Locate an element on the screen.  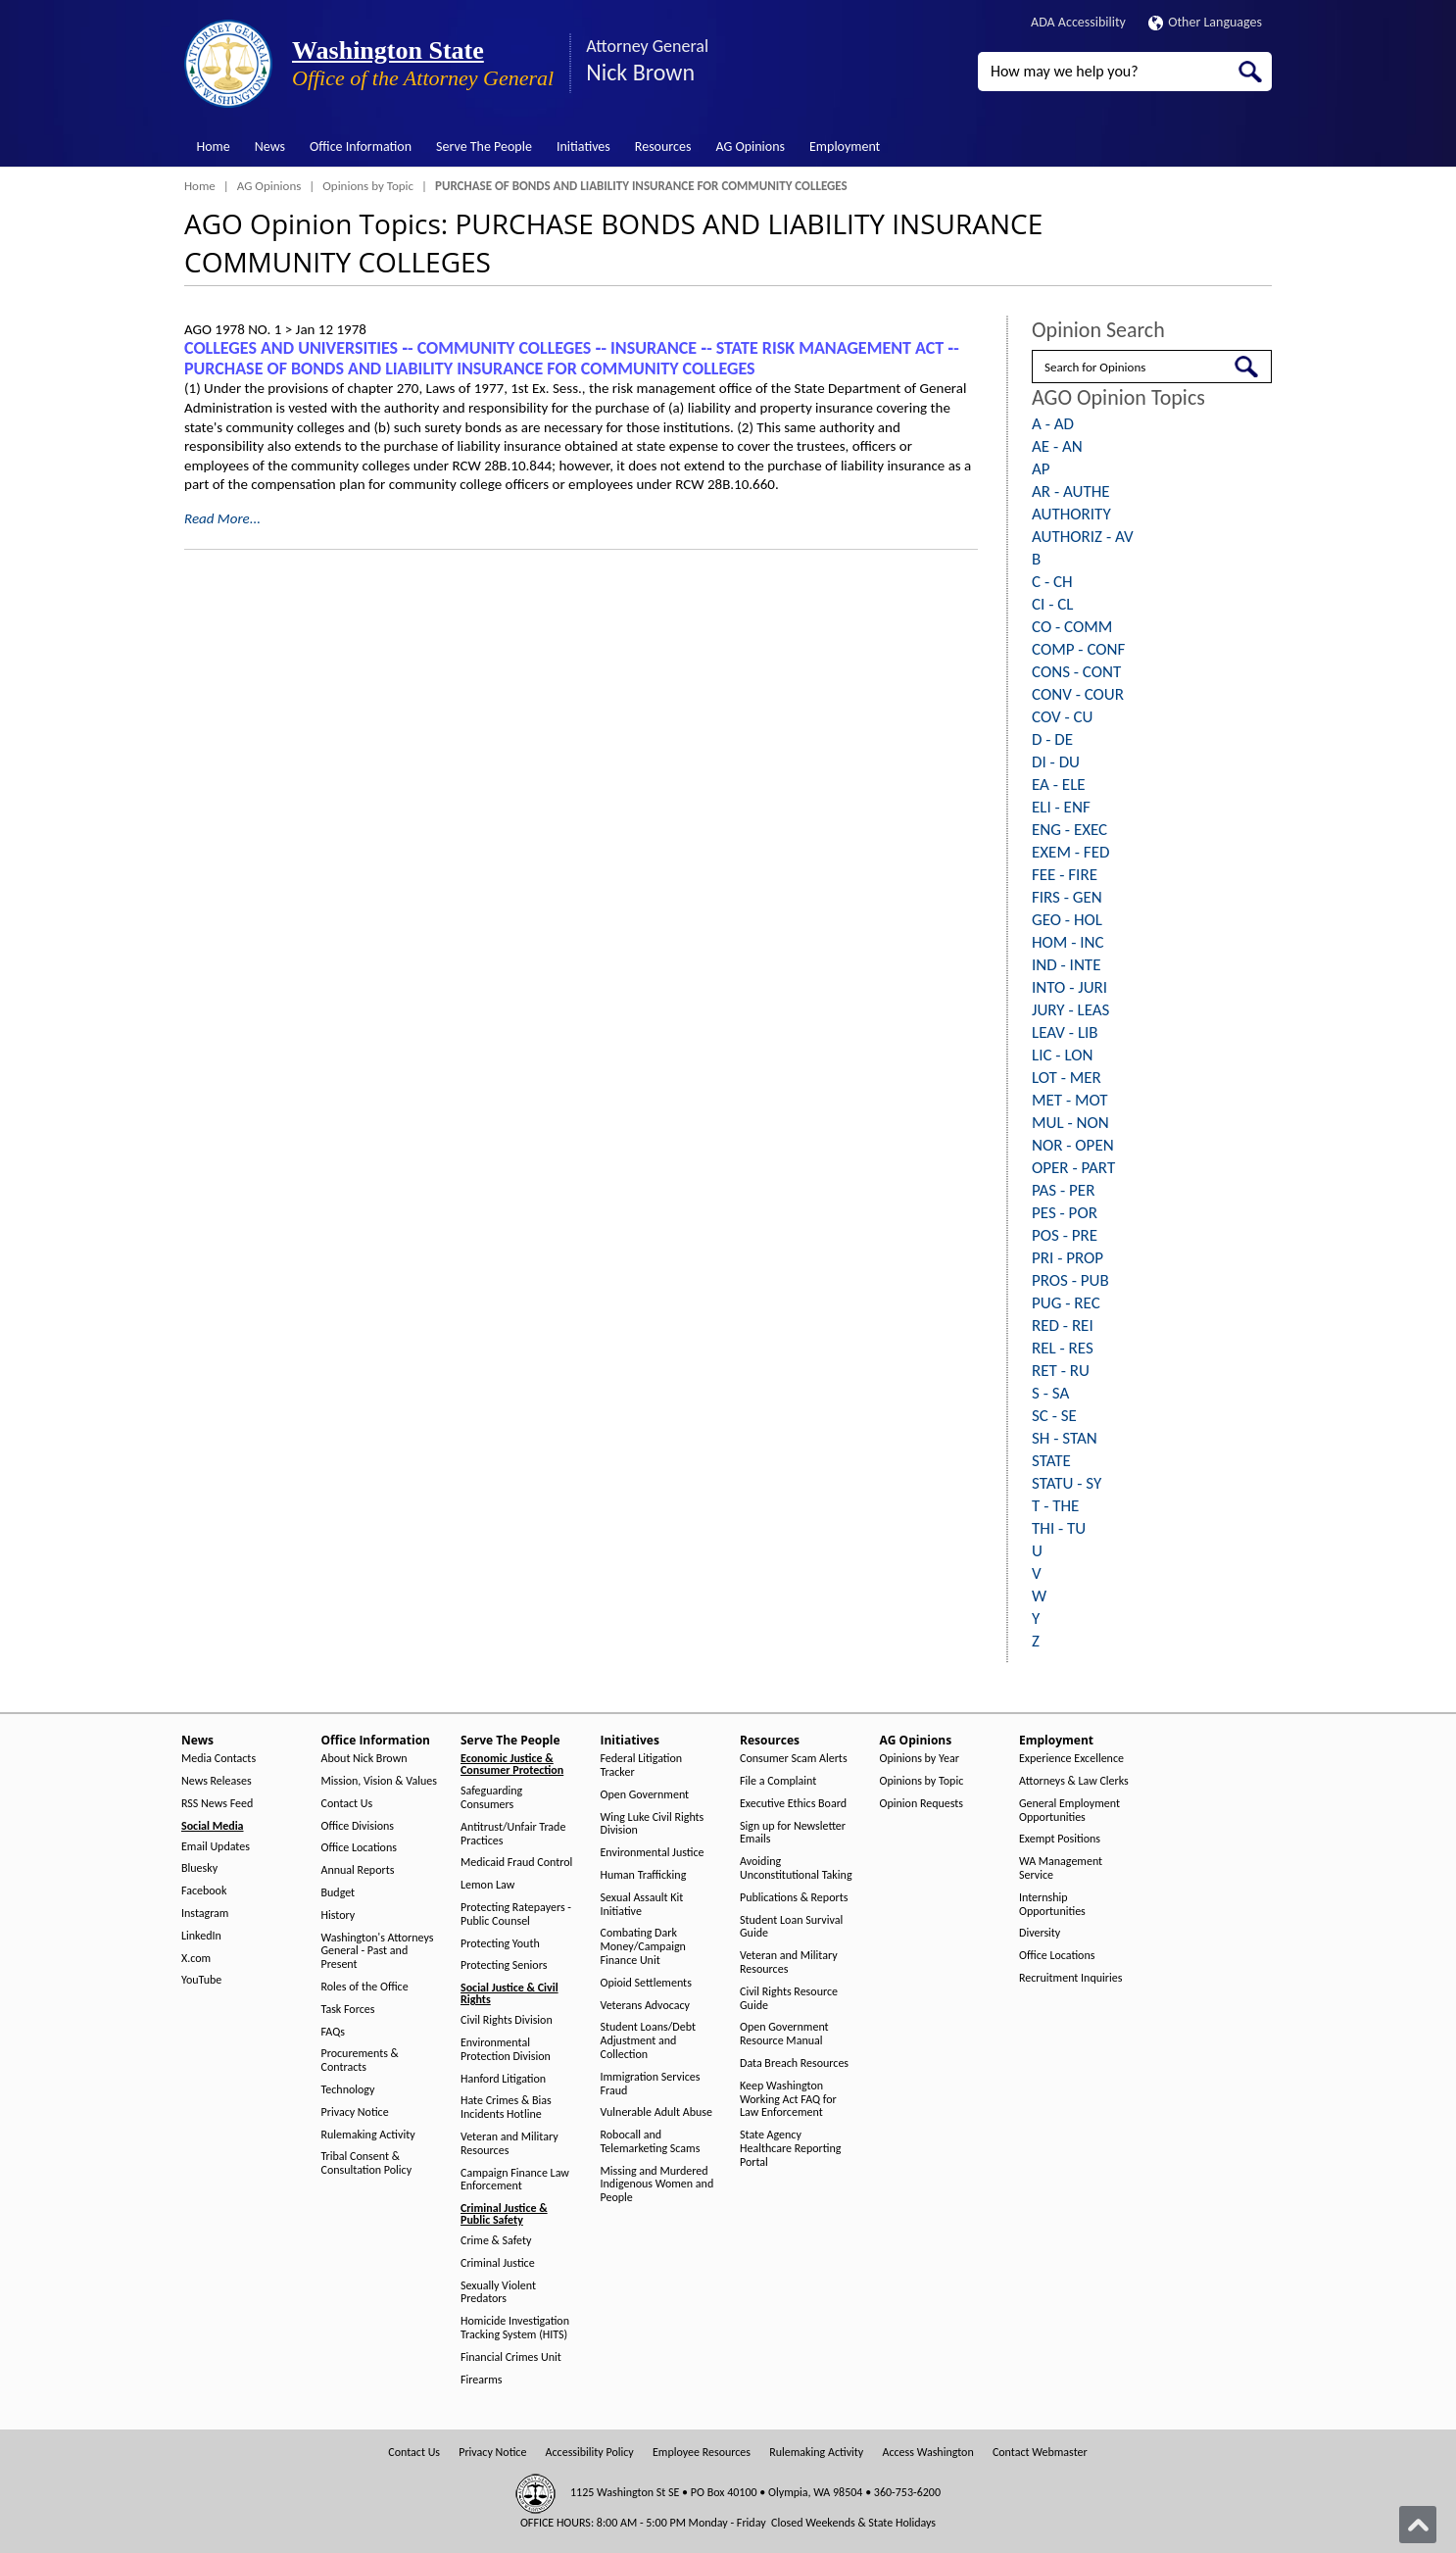
Employee Resources is located at coordinates (702, 2452).